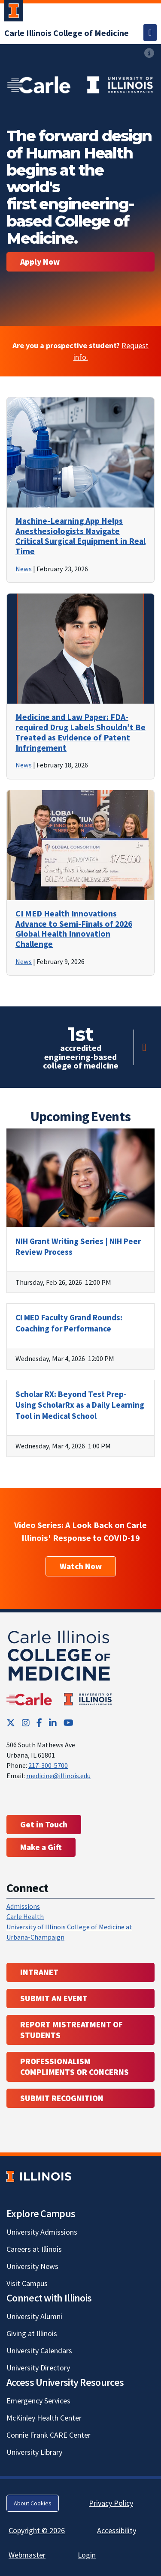 The width and height of the screenshot is (161, 2576). What do you see at coordinates (48, 1765) in the screenshot?
I see `217-300-5700` at bounding box center [48, 1765].